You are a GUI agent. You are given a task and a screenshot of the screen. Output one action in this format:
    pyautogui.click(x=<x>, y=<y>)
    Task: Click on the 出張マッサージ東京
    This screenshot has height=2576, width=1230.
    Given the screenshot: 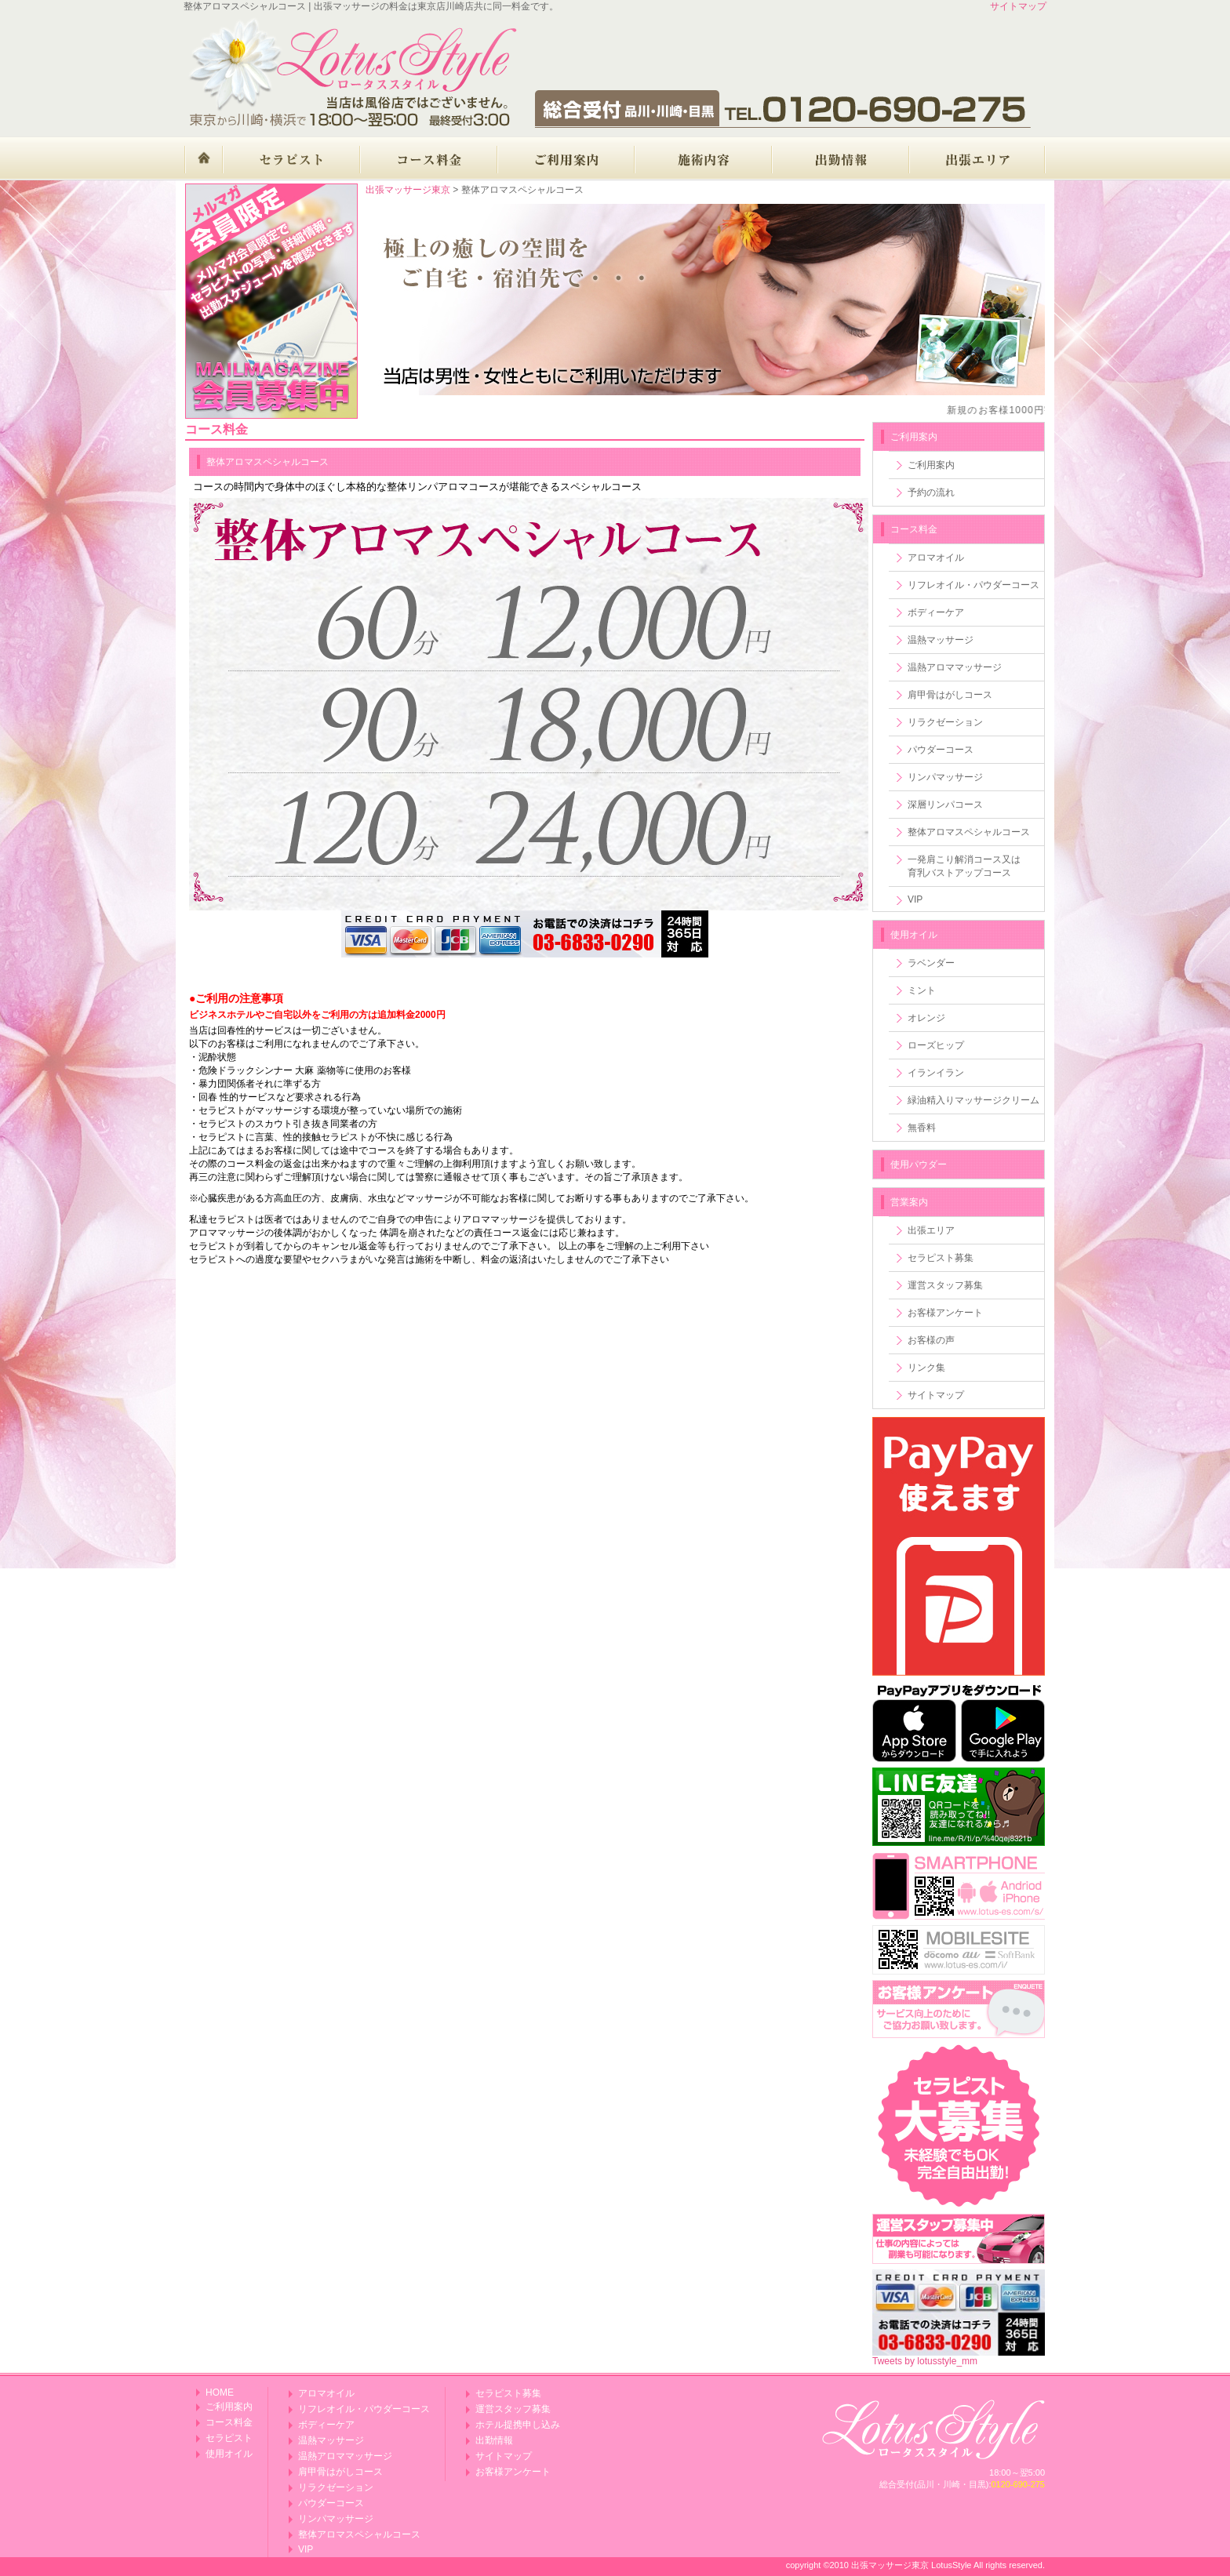 What is the action you would take?
    pyautogui.click(x=408, y=189)
    